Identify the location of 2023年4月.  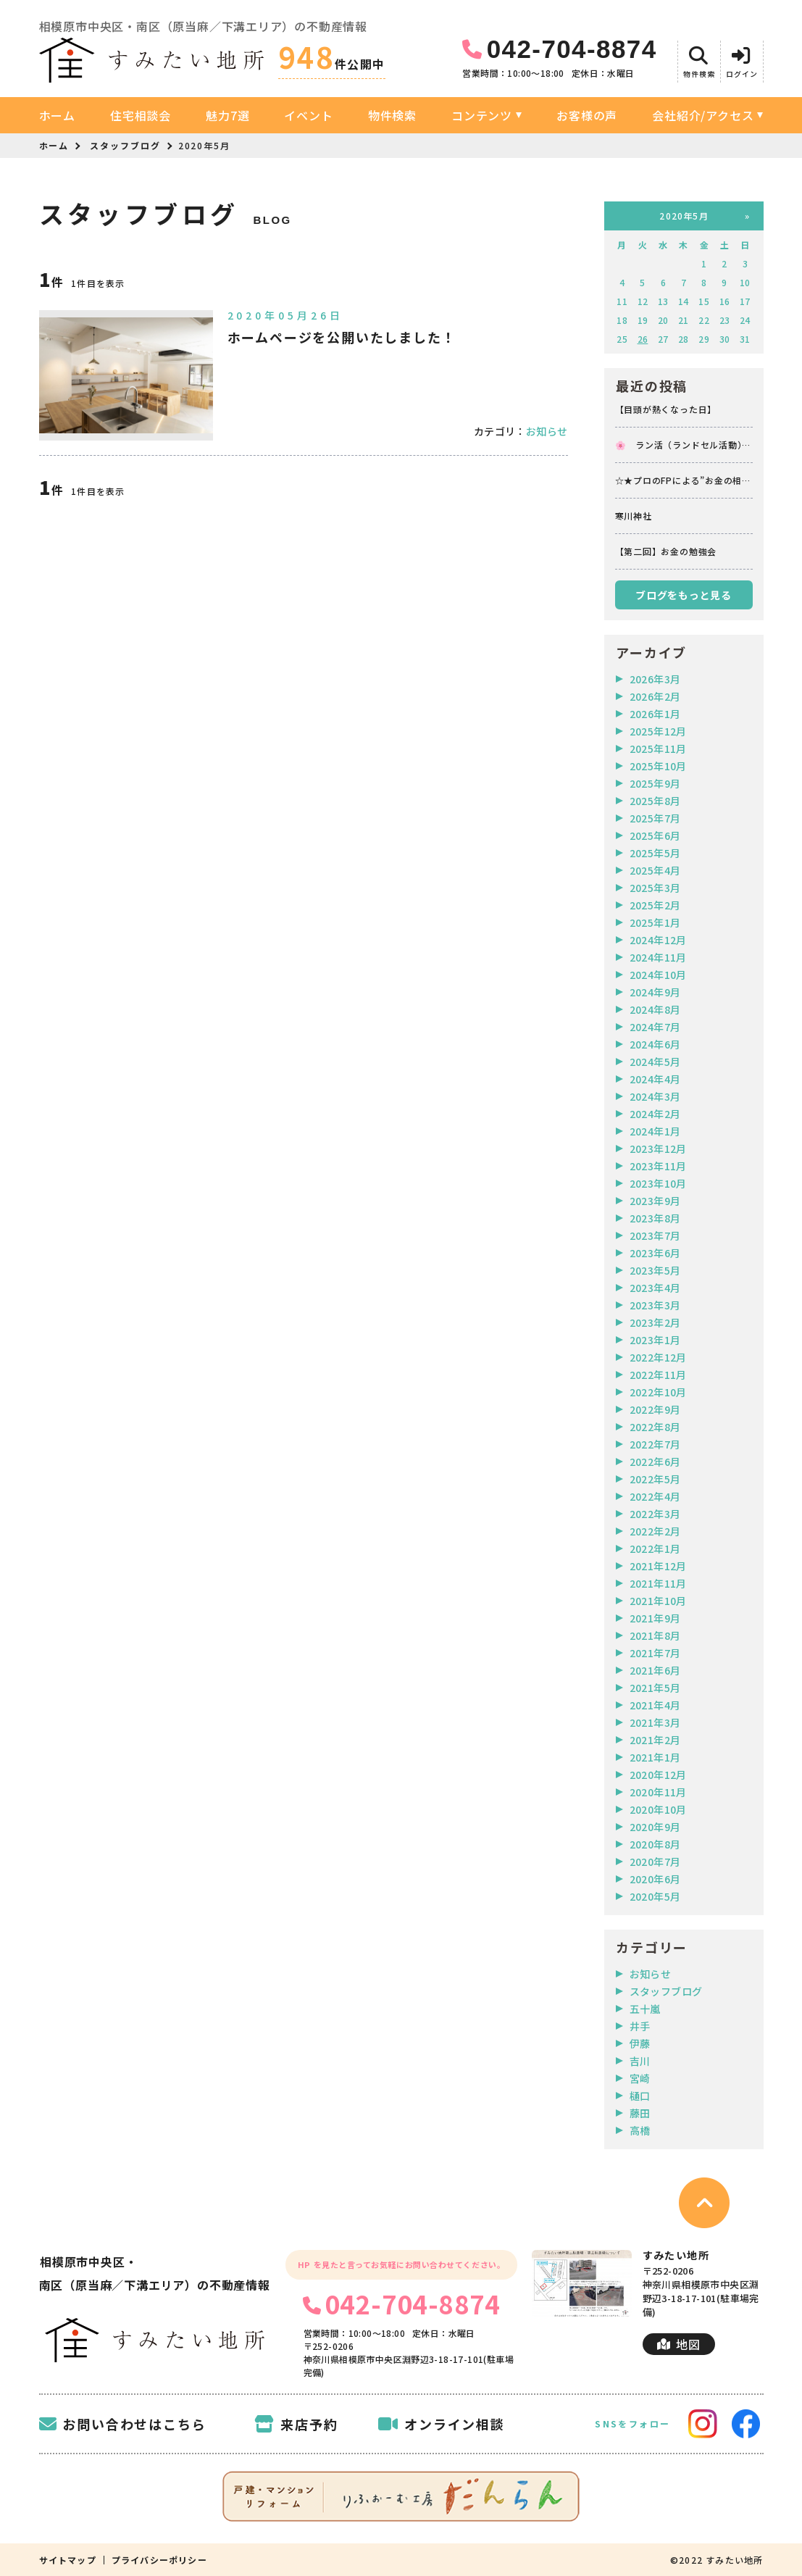
(655, 1288).